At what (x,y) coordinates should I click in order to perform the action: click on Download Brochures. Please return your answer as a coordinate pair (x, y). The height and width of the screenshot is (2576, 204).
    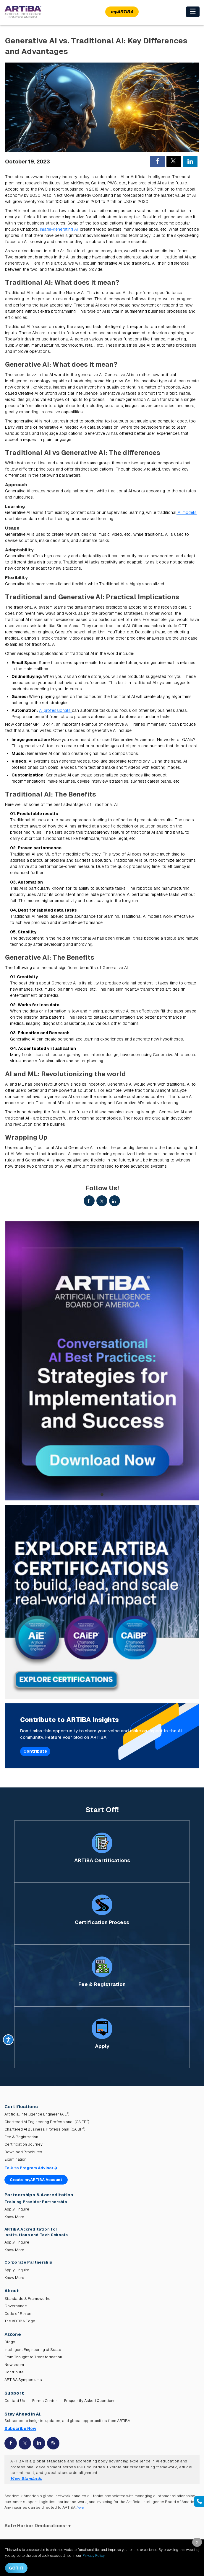
    Looking at the image, I should click on (23, 2152).